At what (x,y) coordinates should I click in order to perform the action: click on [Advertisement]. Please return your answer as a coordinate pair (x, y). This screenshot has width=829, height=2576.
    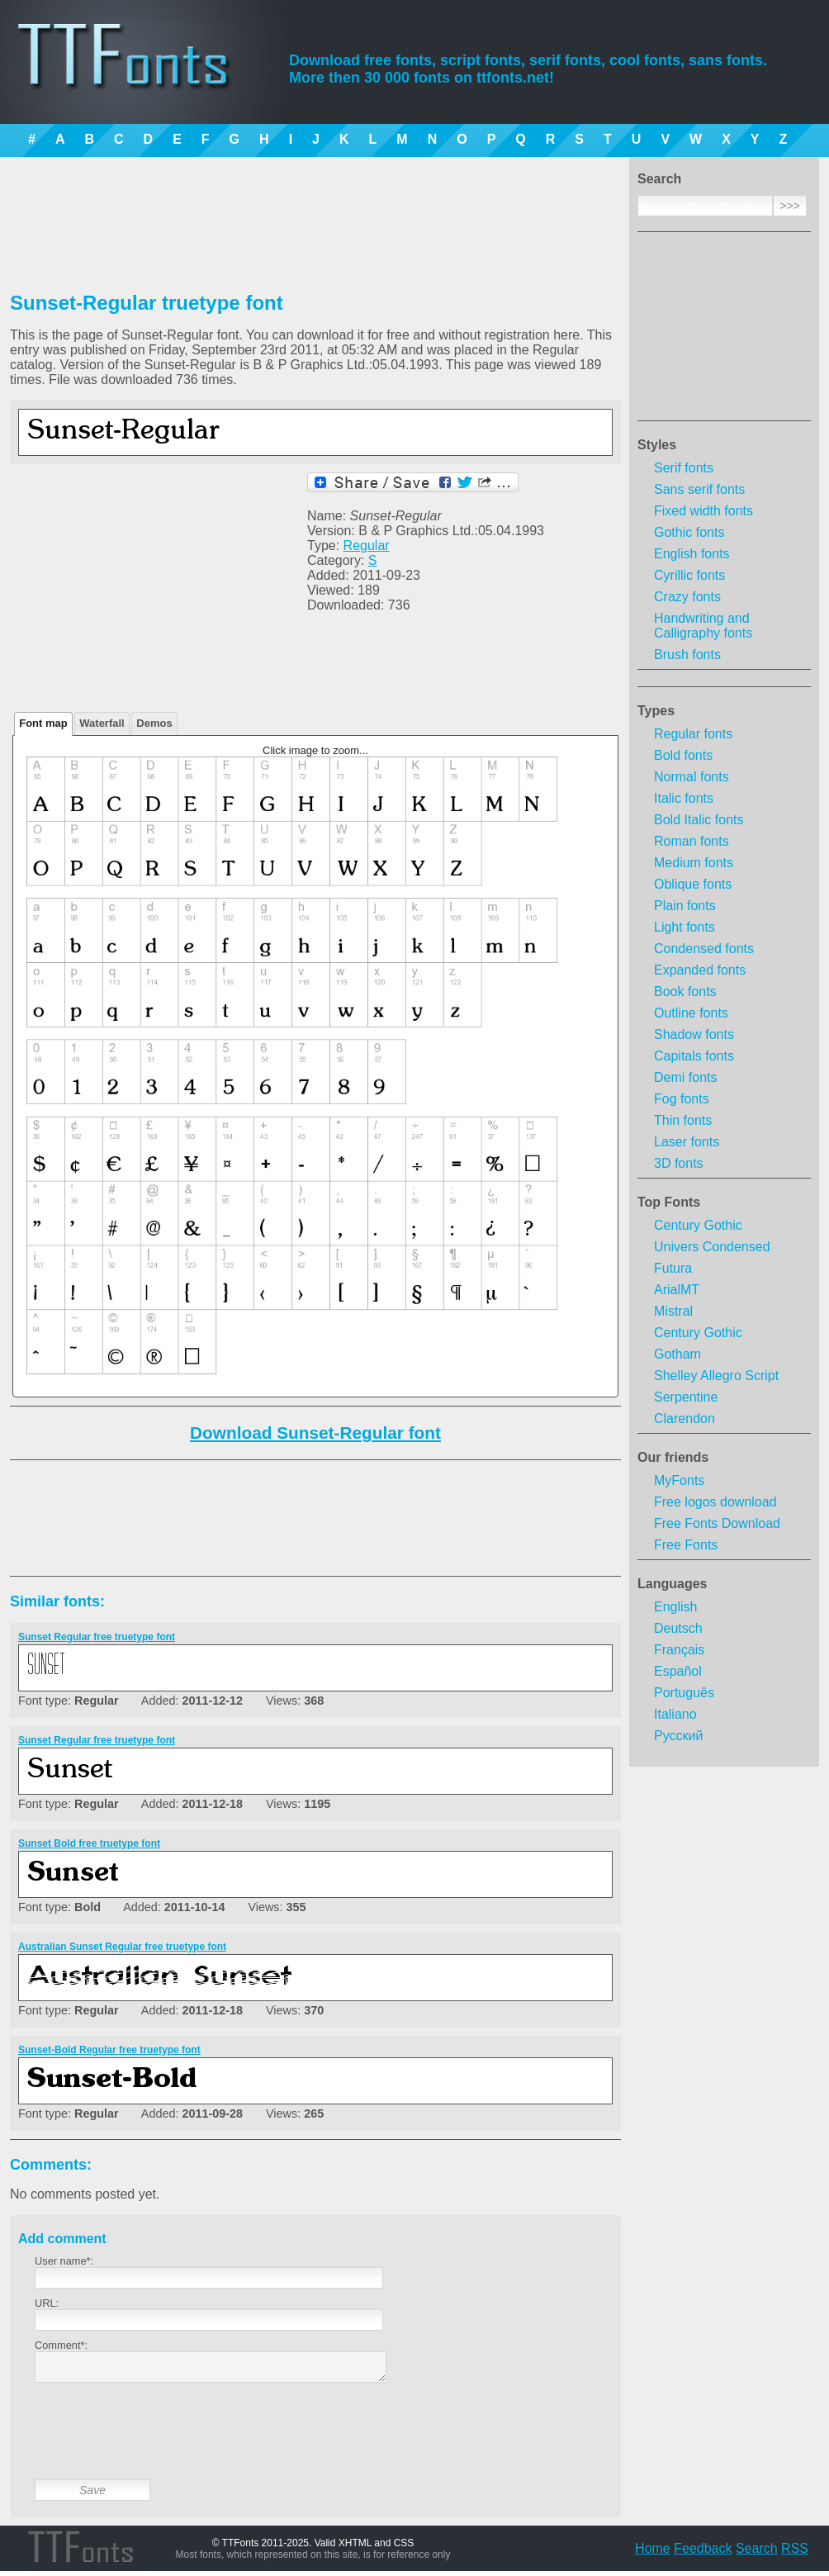
    Looking at the image, I should click on (724, 331).